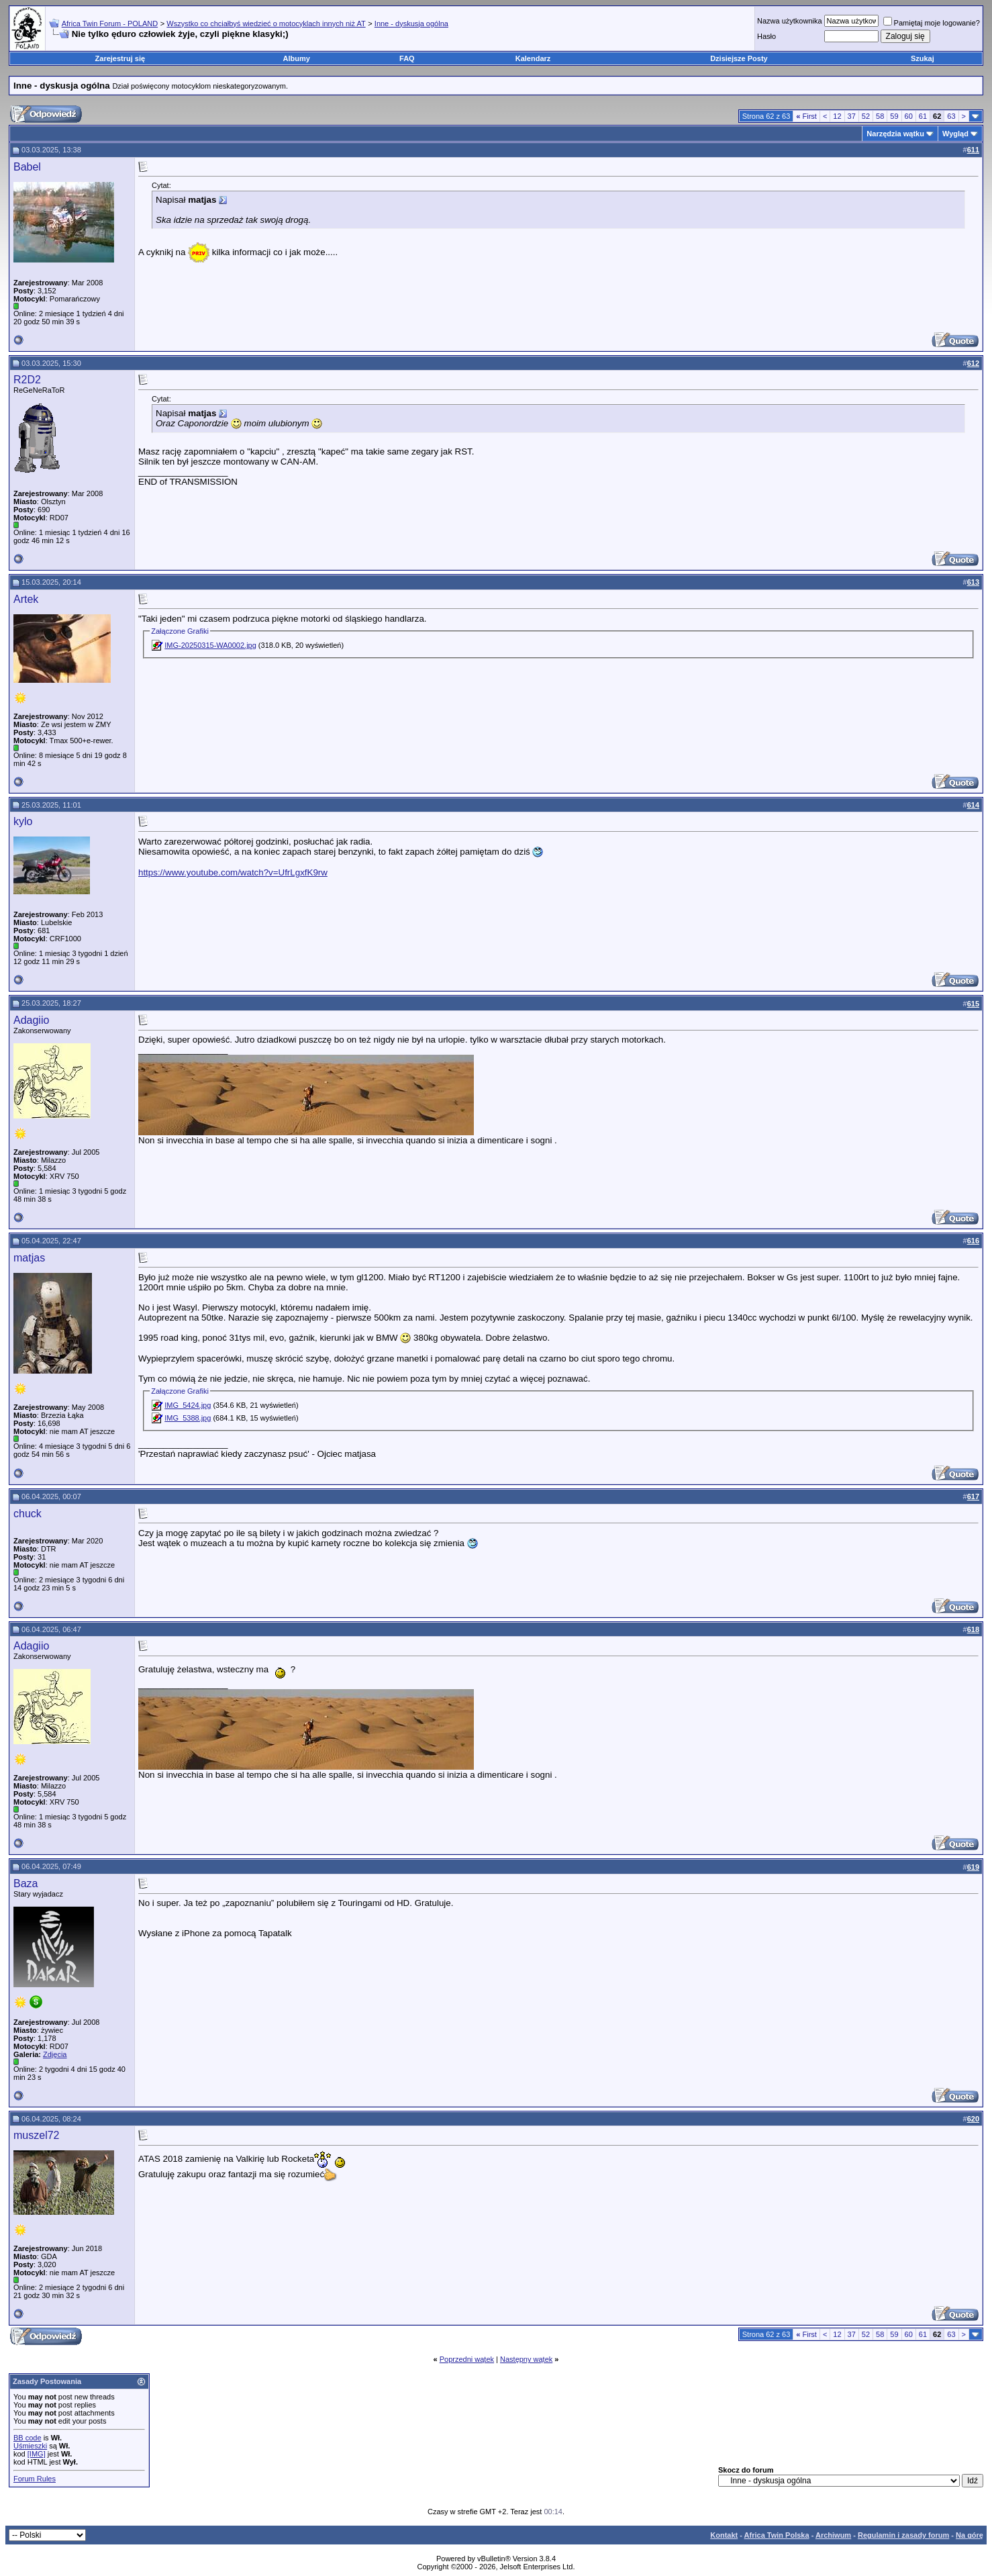 The height and width of the screenshot is (2576, 992). Describe the element at coordinates (29, 1257) in the screenshot. I see `matjas` at that location.